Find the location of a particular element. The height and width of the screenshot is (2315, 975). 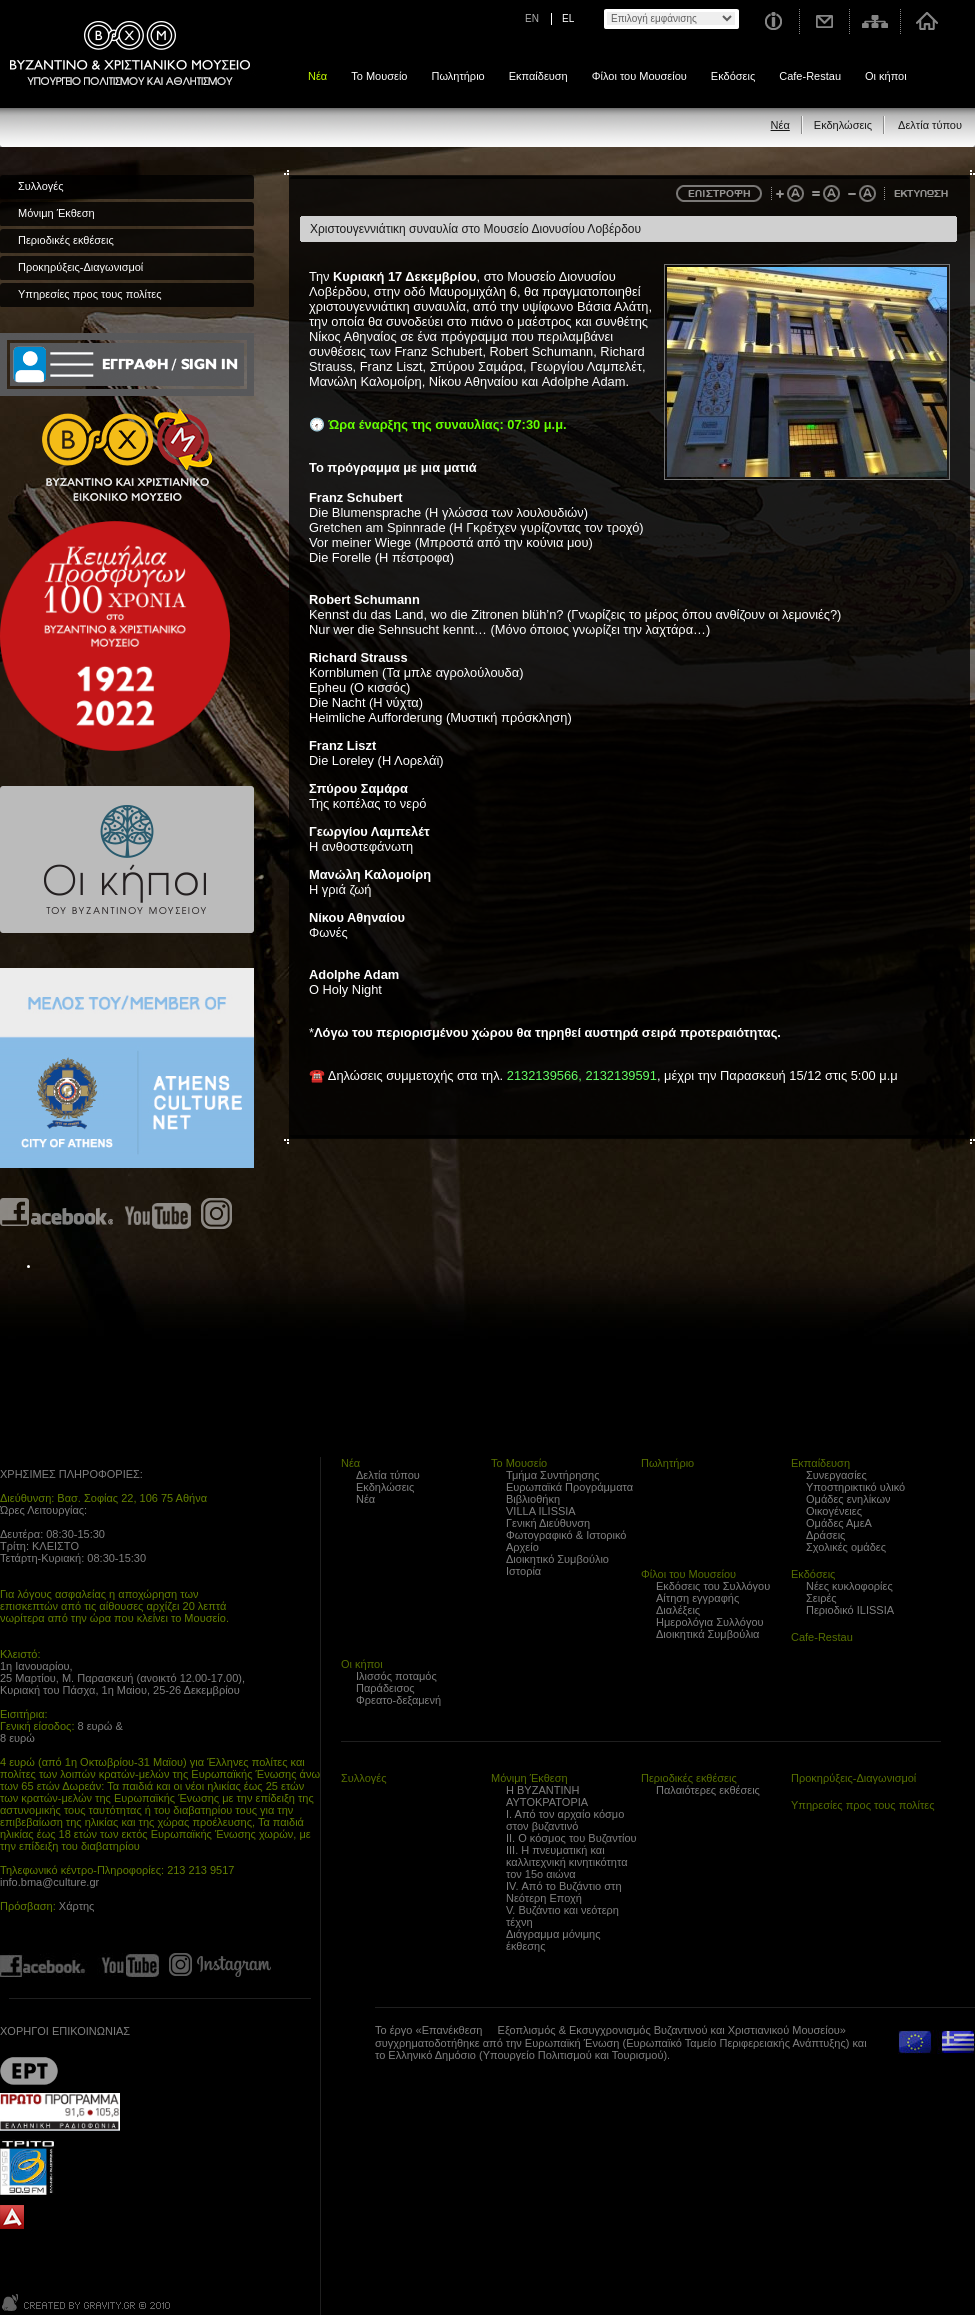

Αρχική σελίδα is located at coordinates (926, 21).